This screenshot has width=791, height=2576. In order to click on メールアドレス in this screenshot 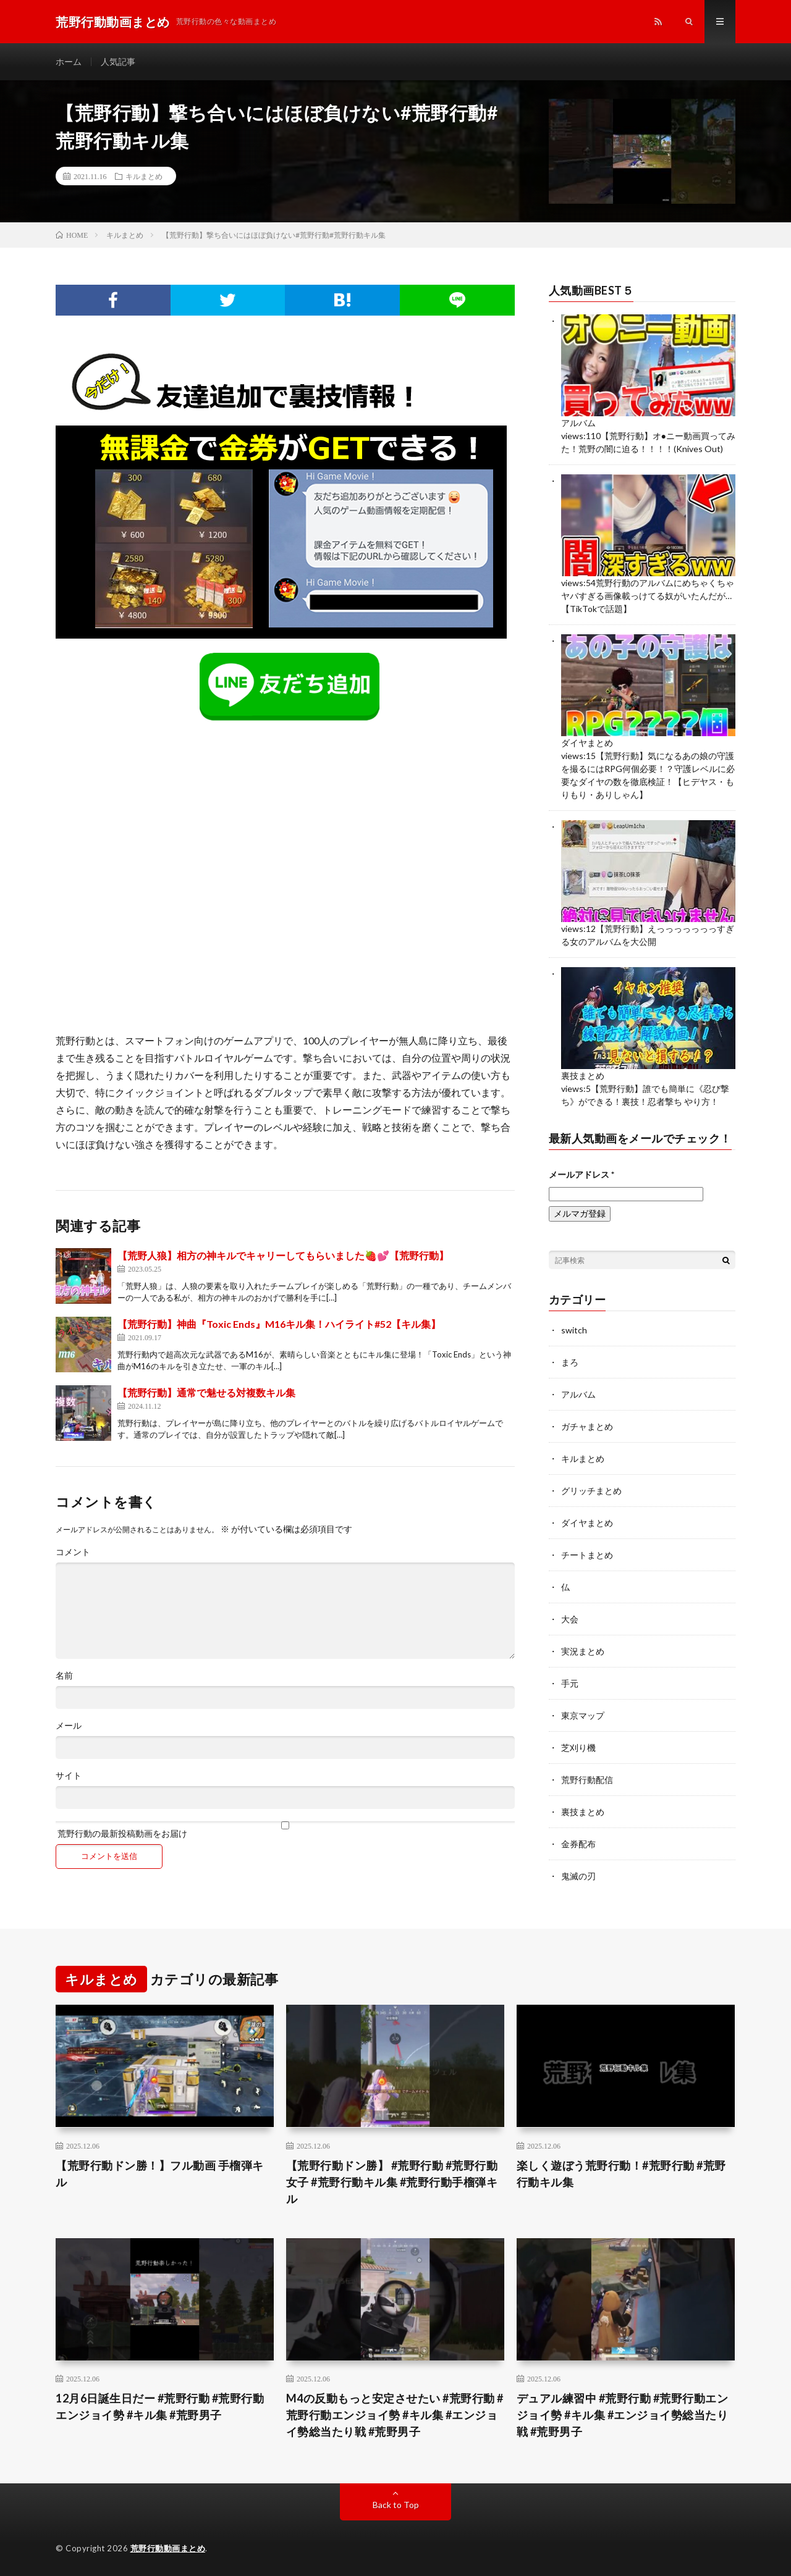, I will do `click(581, 1174)`.